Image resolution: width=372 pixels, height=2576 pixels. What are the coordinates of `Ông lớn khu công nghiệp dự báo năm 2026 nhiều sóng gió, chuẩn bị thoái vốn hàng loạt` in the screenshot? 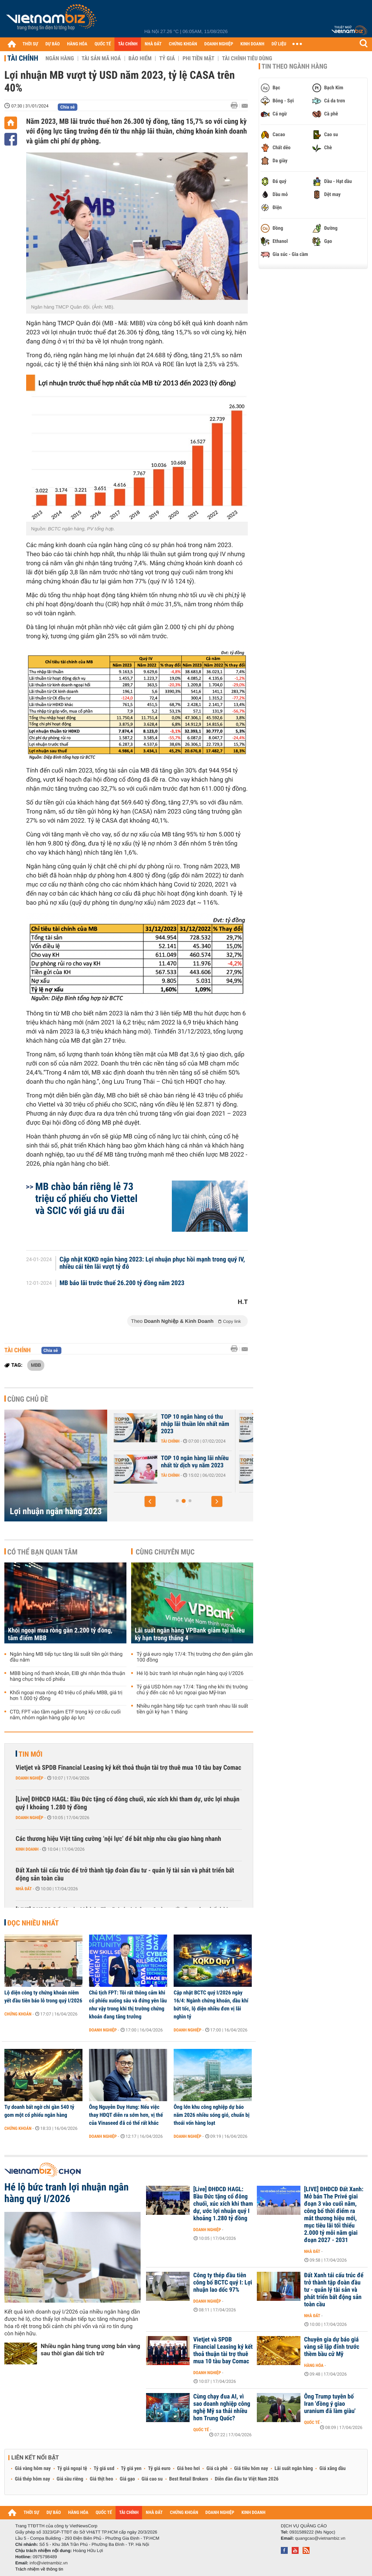 It's located at (212, 2115).